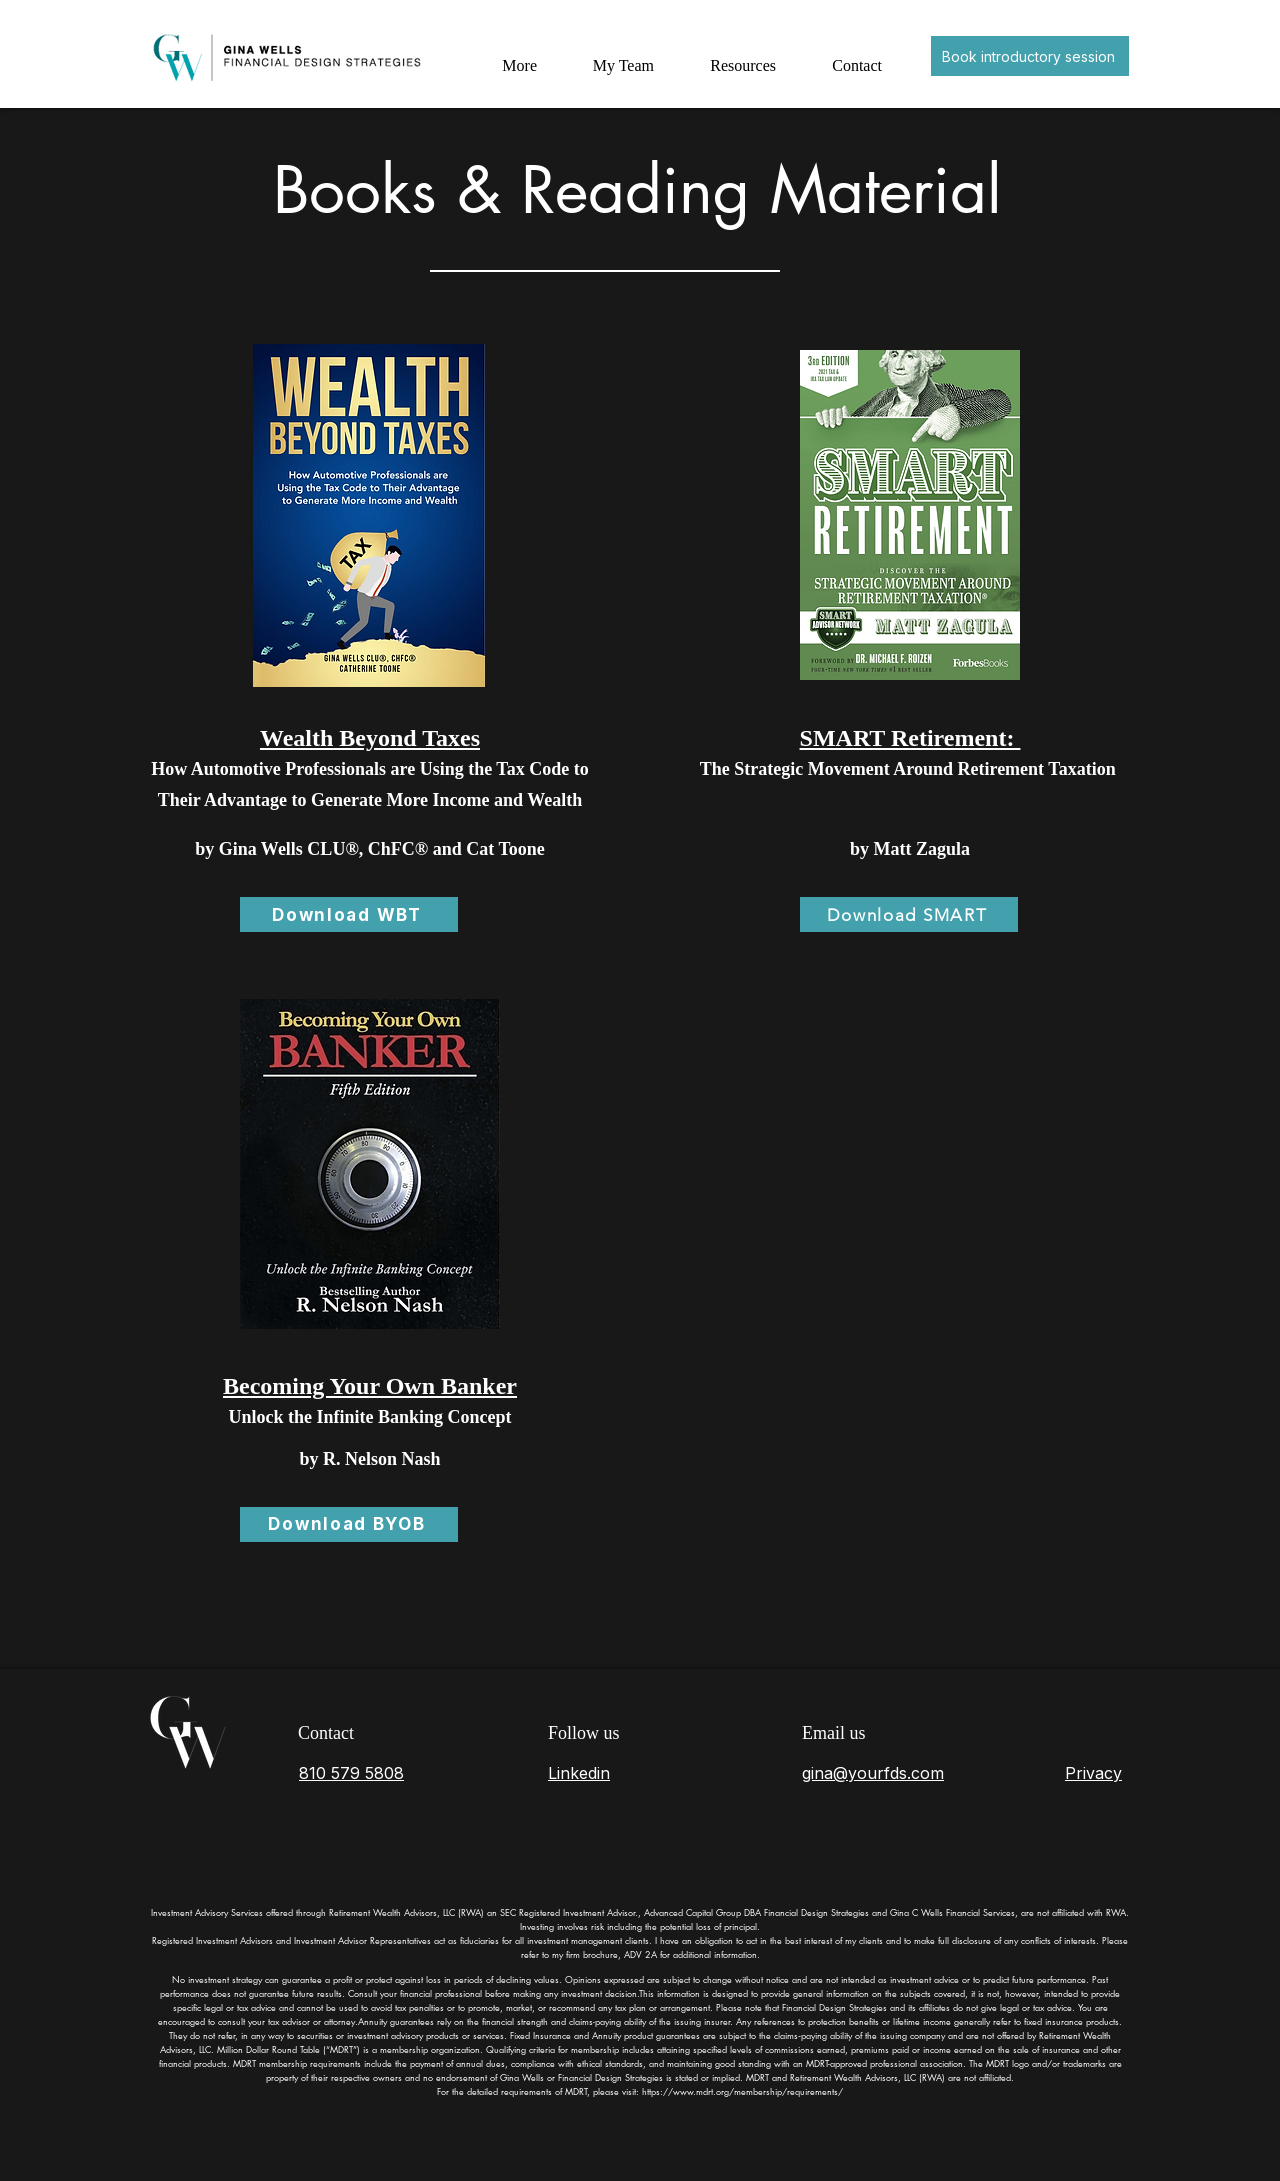  What do you see at coordinates (1093, 1773) in the screenshot?
I see `Privacy` at bounding box center [1093, 1773].